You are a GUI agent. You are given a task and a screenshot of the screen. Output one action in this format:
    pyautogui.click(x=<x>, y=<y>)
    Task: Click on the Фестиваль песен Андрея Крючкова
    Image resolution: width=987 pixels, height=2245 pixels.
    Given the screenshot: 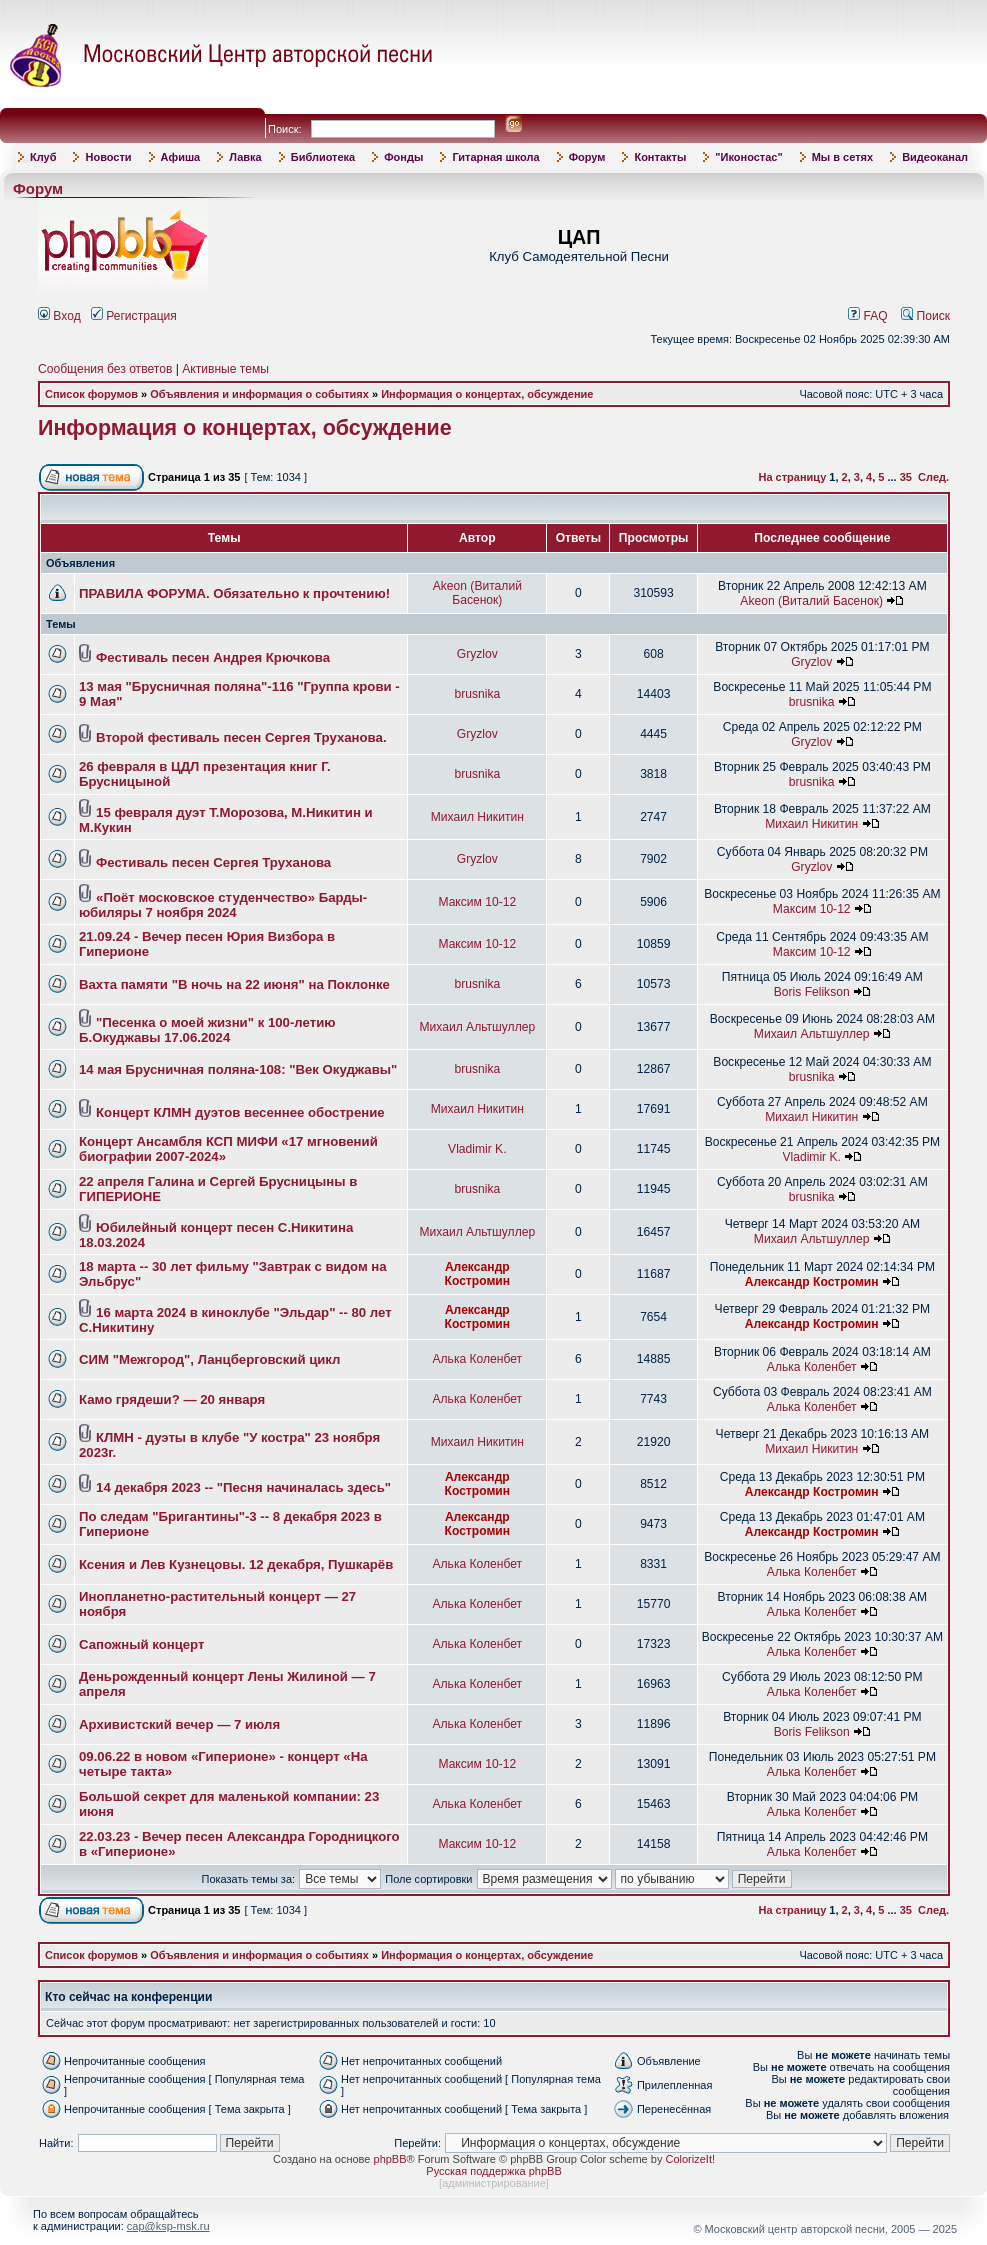 What is the action you would take?
    pyautogui.click(x=213, y=657)
    